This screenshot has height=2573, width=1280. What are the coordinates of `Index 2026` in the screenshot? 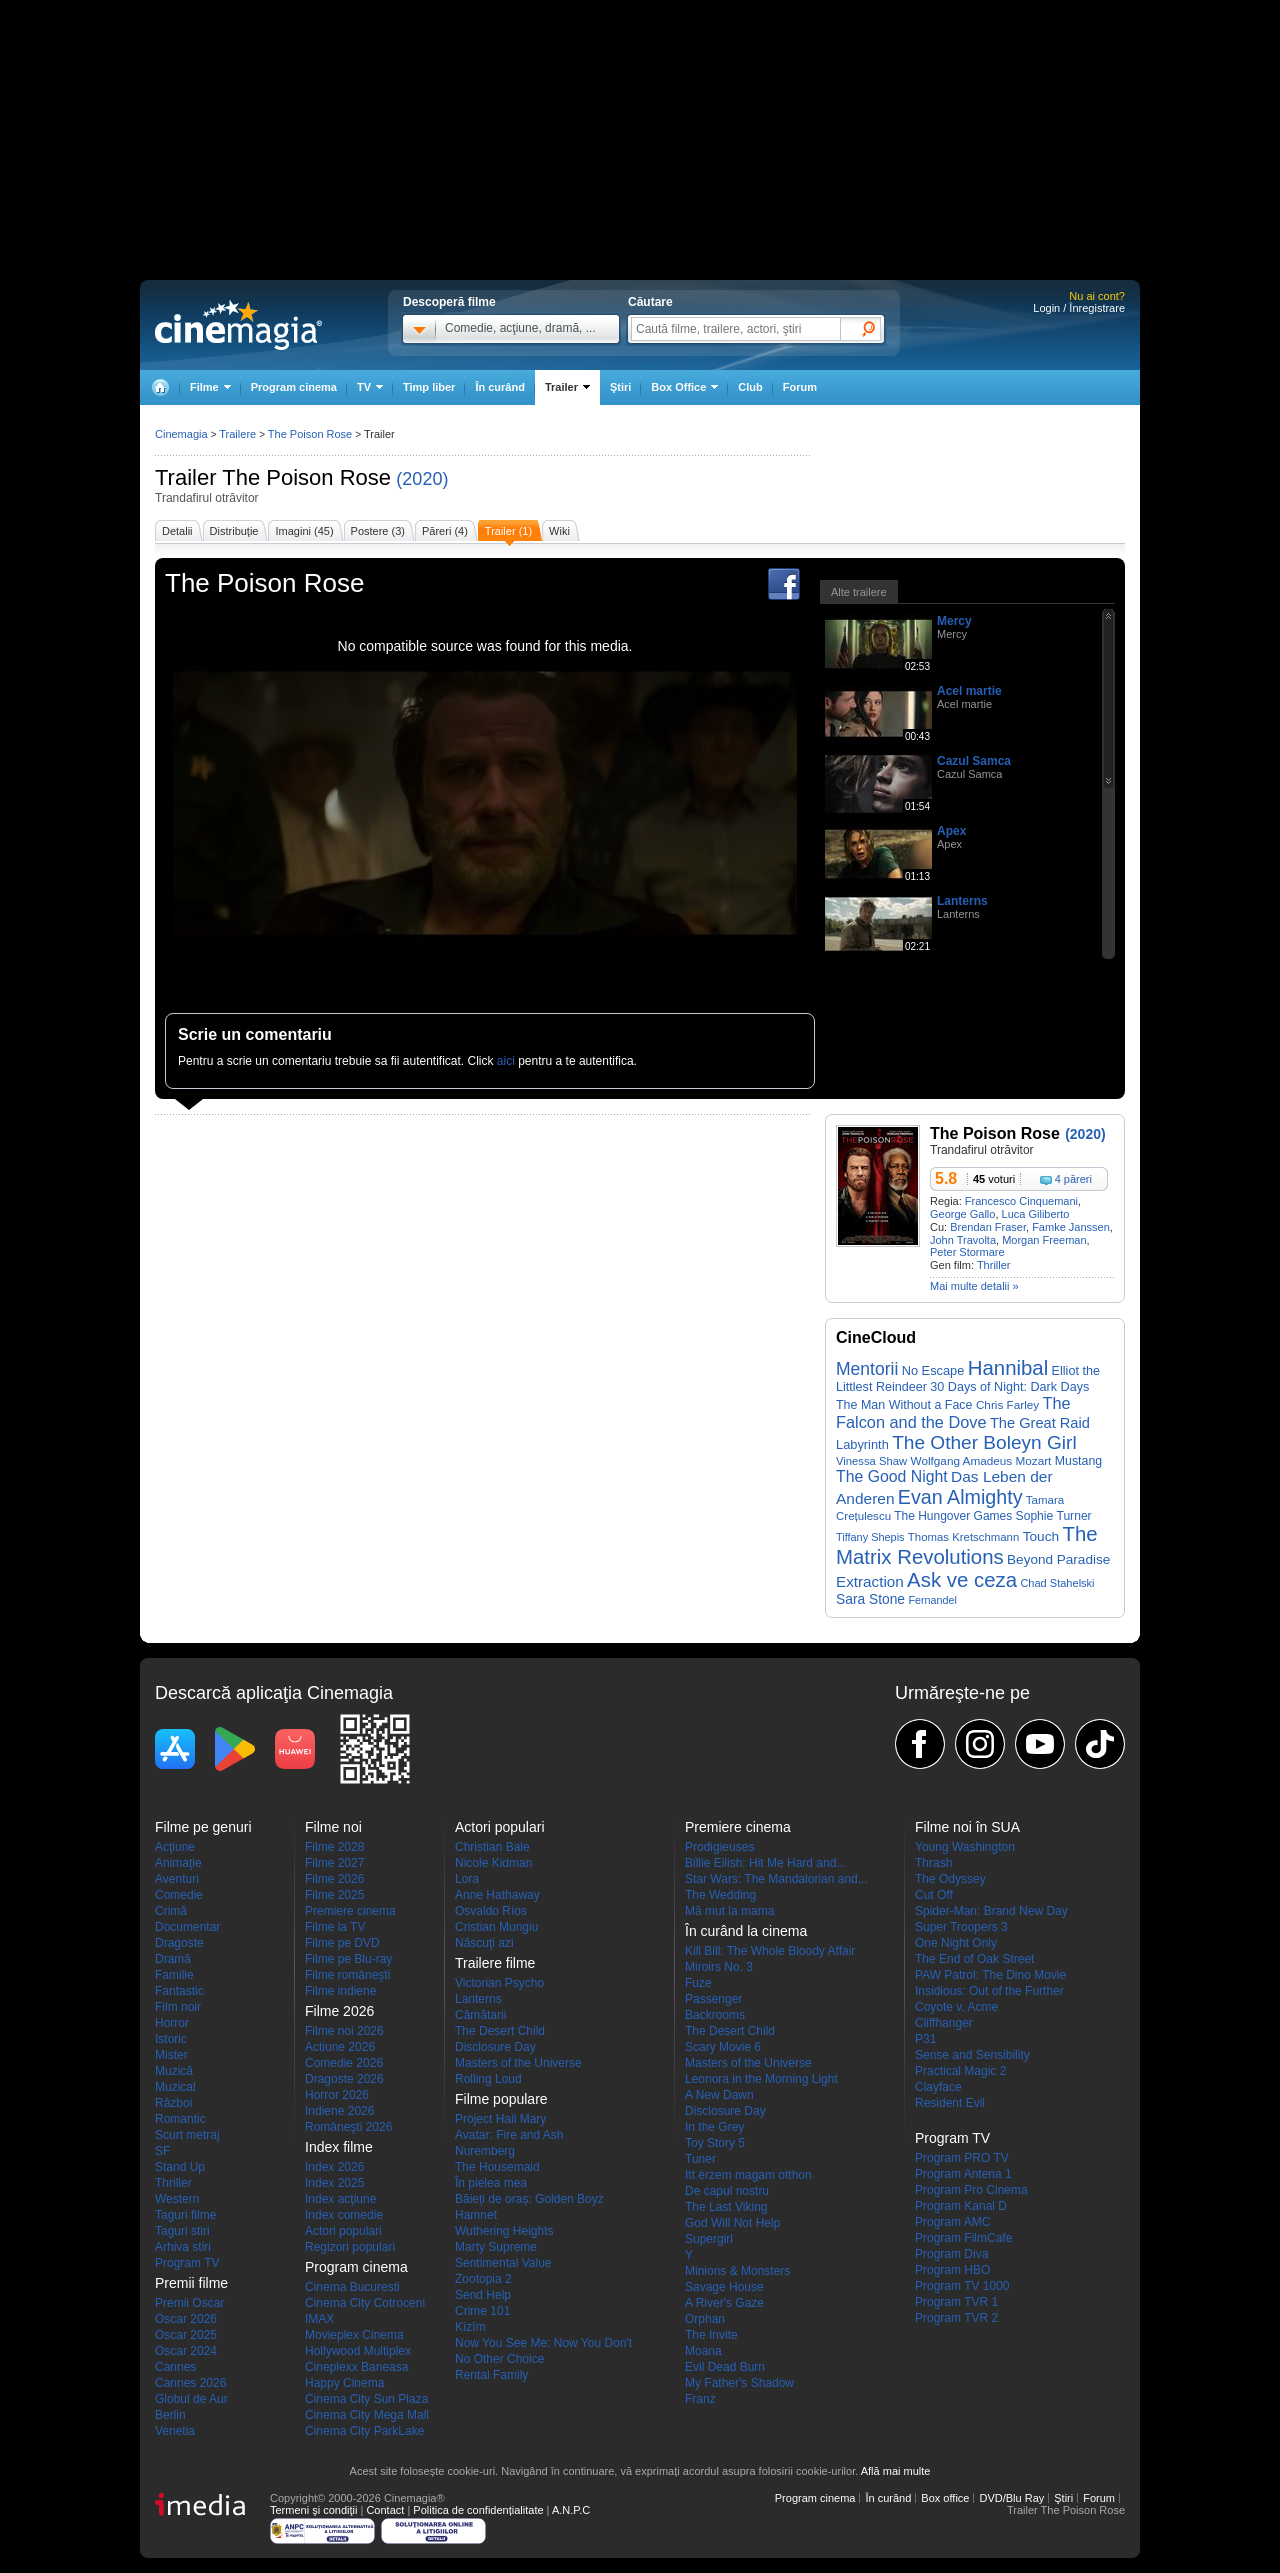 It's located at (334, 2167).